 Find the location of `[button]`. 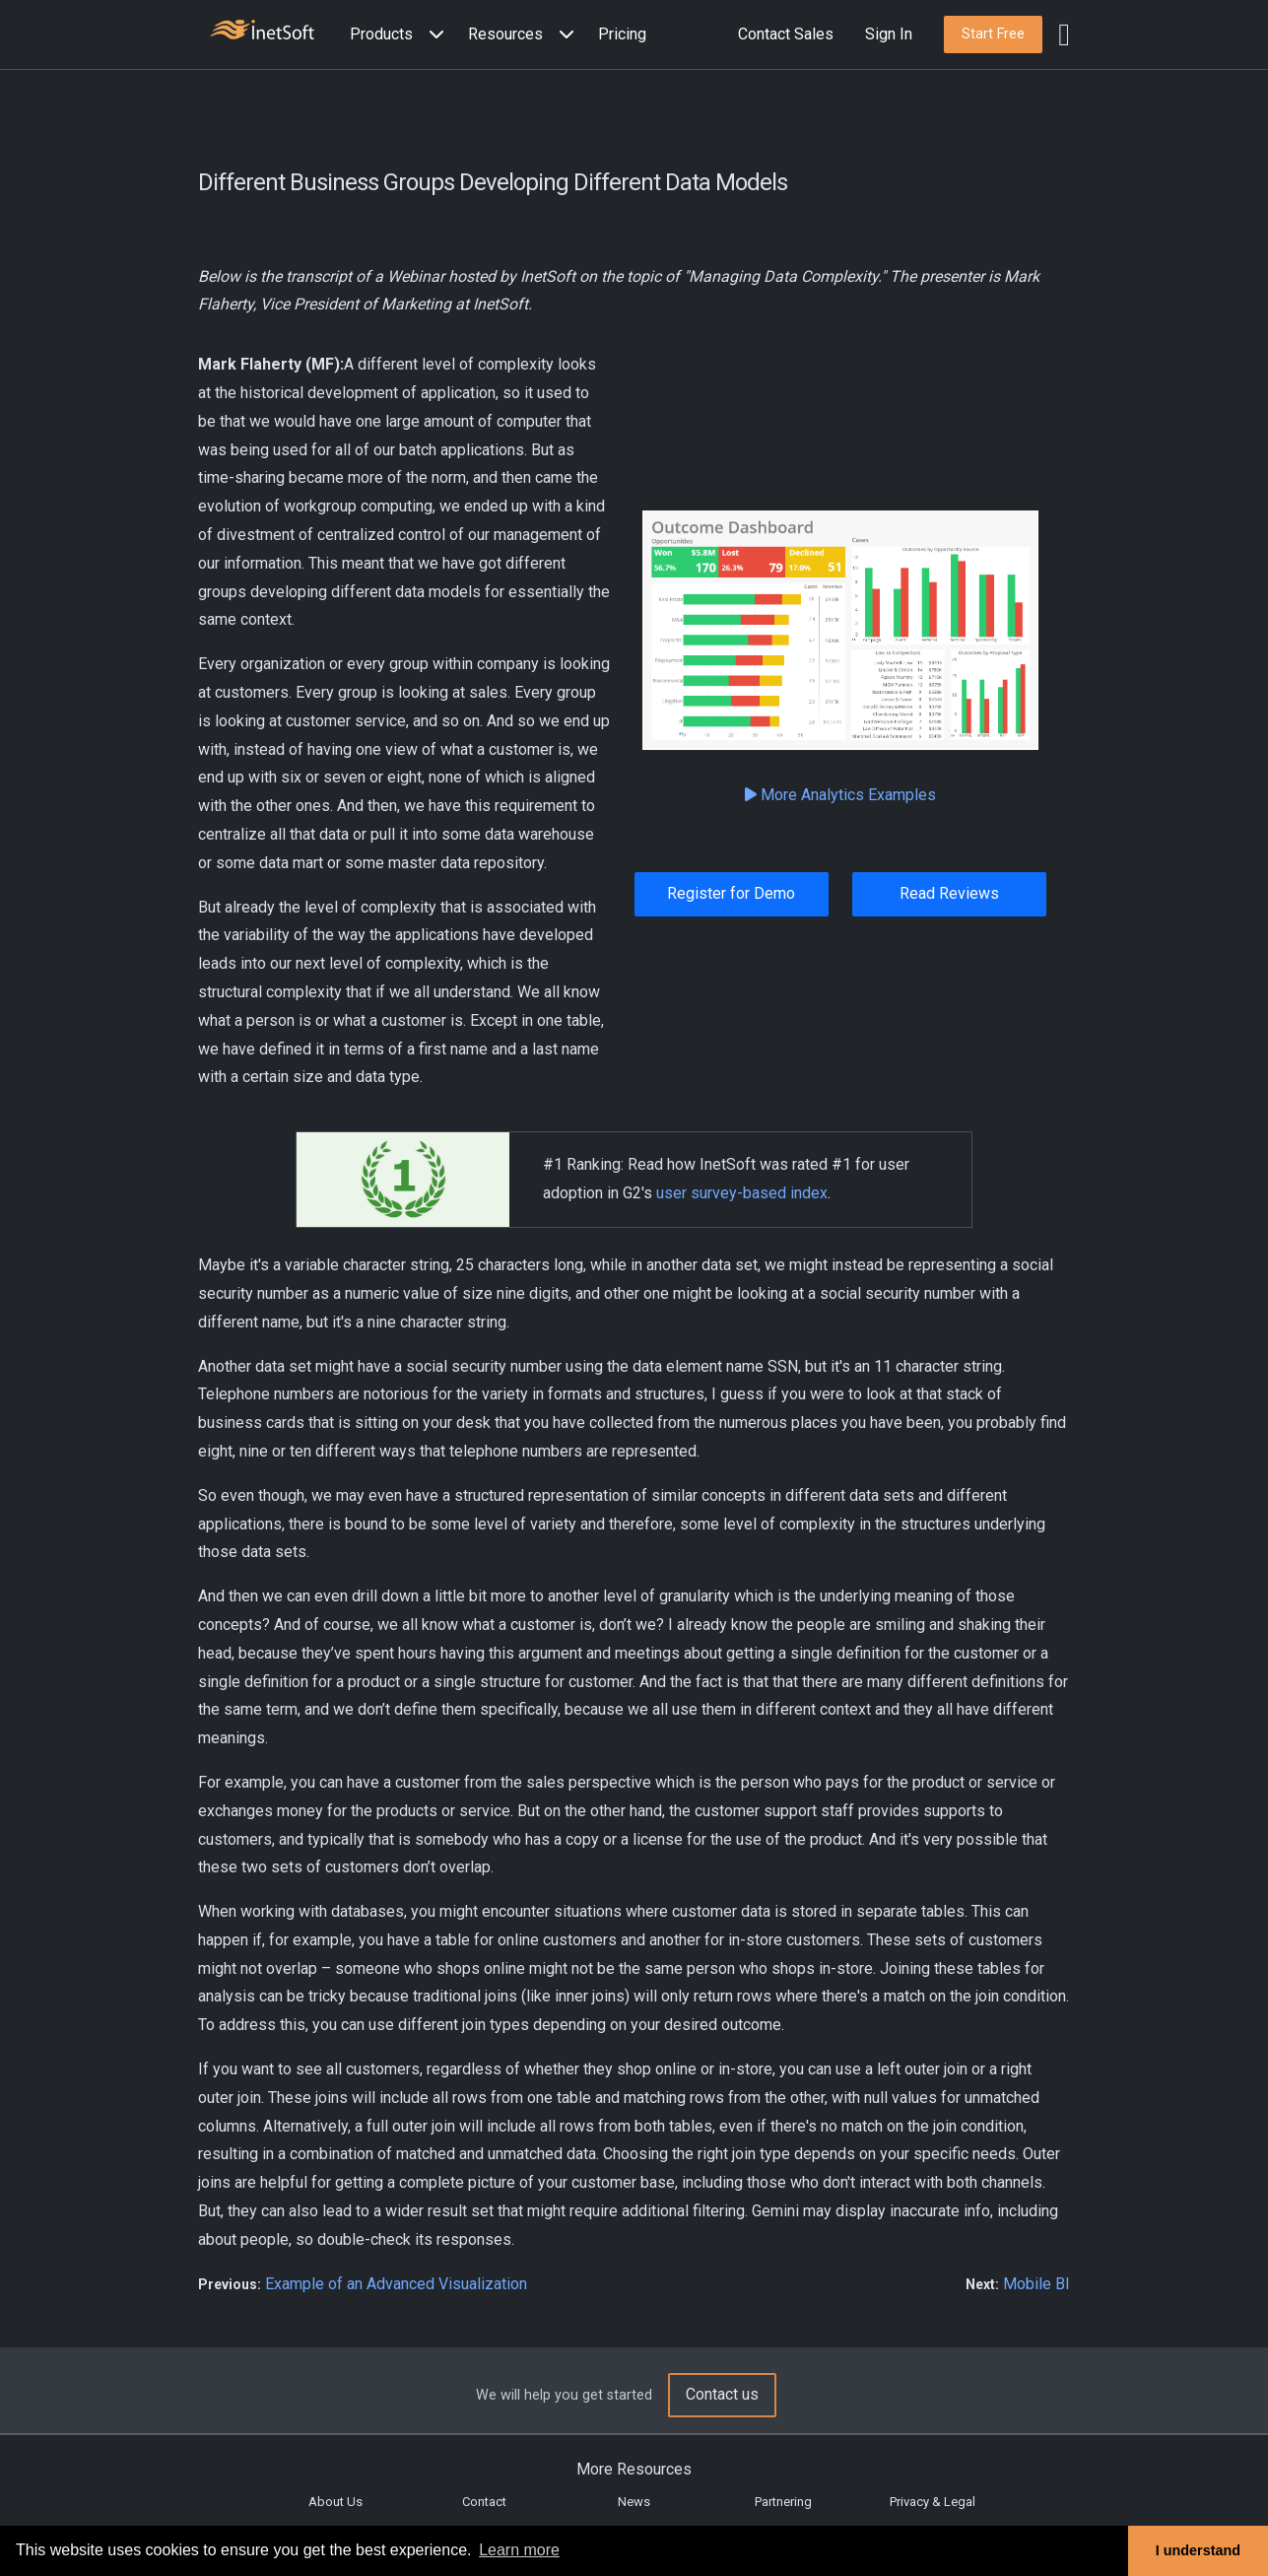

[button] is located at coordinates (401, 35).